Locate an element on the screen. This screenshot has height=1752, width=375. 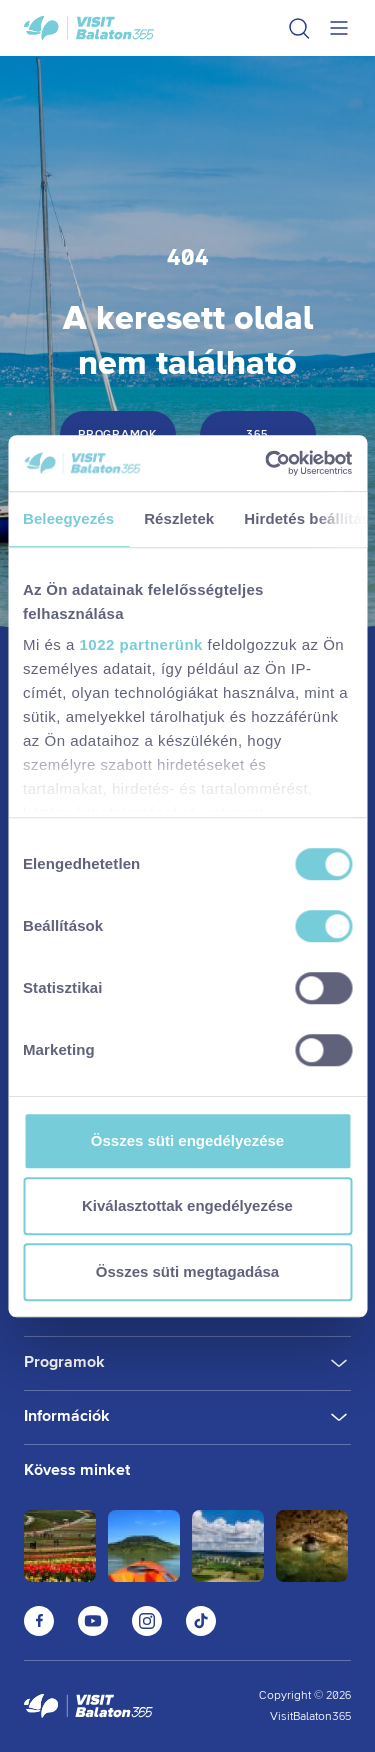
Összes süti megtagadása is located at coordinates (187, 1271).